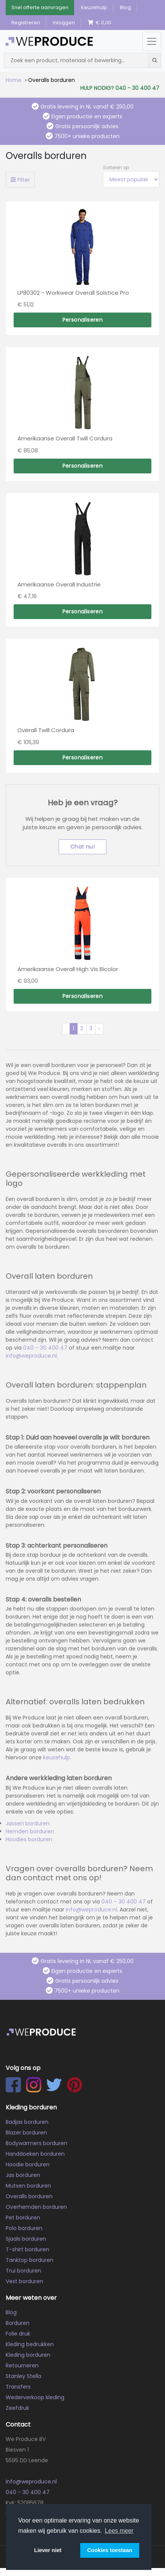 The width and height of the screenshot is (165, 2576). I want to click on Polo borduren, so click(24, 2228).